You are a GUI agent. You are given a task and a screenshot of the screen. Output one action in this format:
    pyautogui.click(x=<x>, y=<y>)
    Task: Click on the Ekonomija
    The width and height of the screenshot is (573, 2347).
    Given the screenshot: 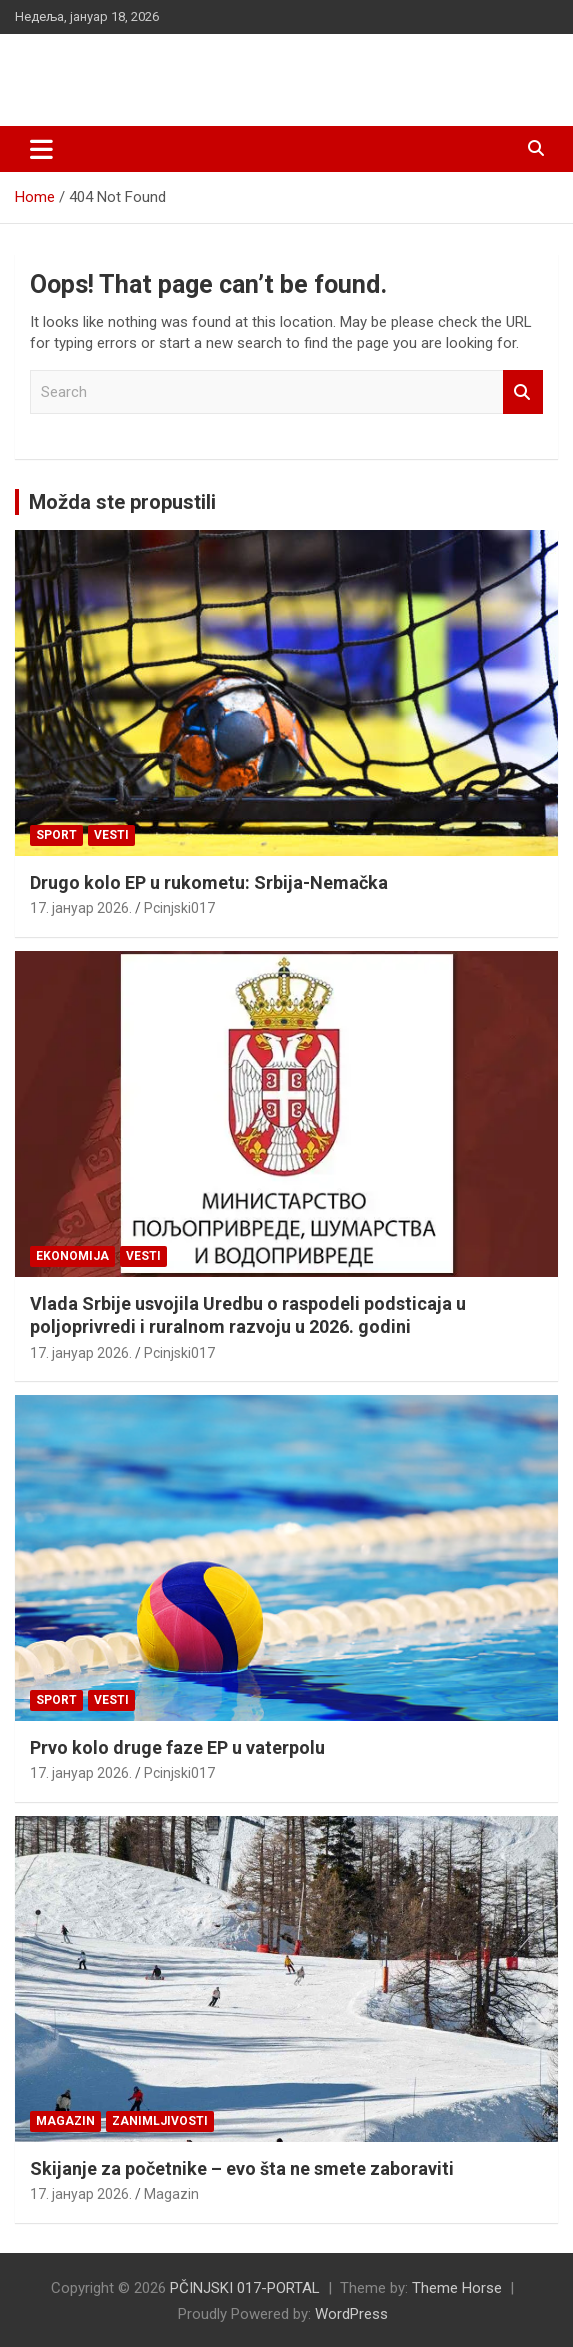 What is the action you would take?
    pyautogui.click(x=72, y=1256)
    